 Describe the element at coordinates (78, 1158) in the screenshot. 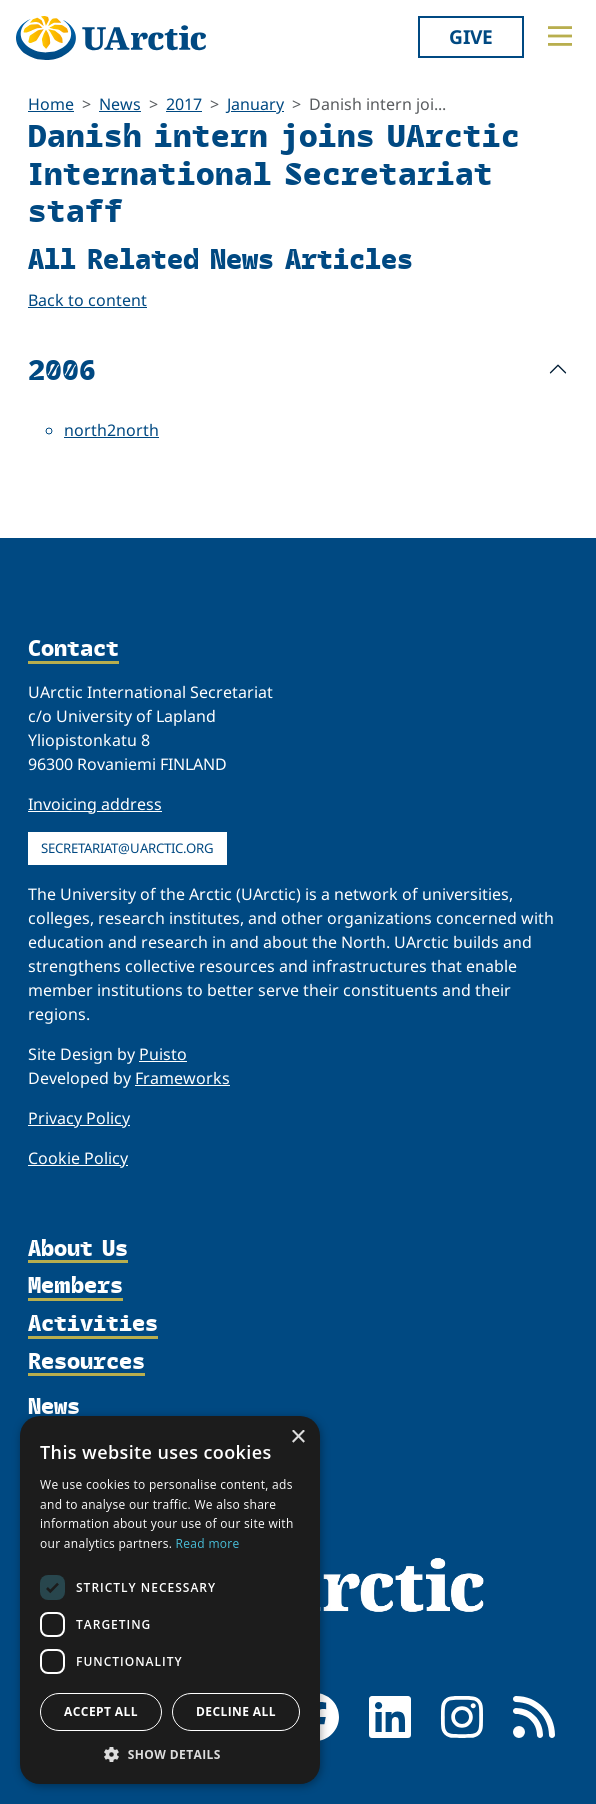

I see `Cookie Policy` at that location.